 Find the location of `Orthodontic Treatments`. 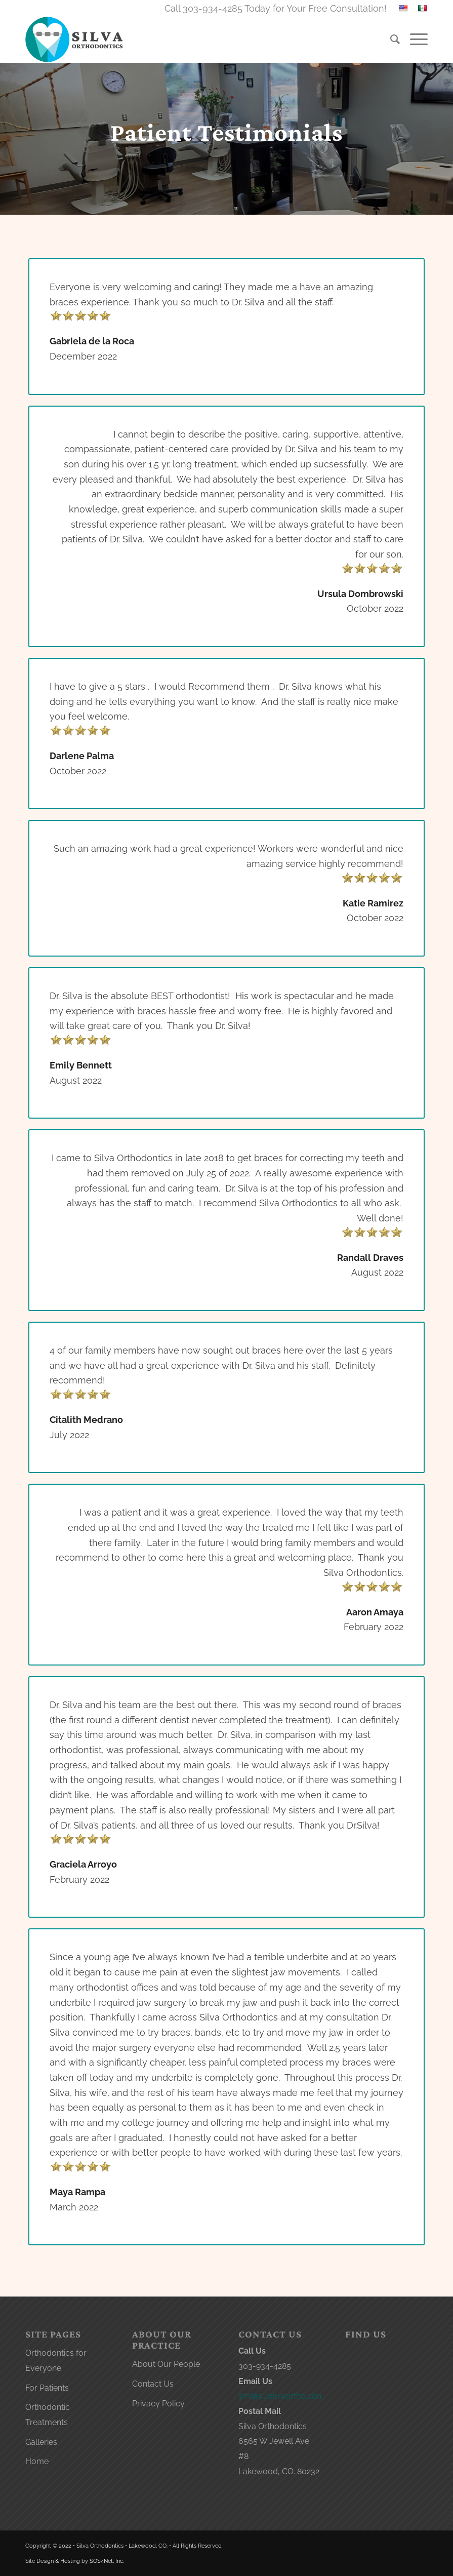

Orthodontic Treatments is located at coordinates (47, 2414).